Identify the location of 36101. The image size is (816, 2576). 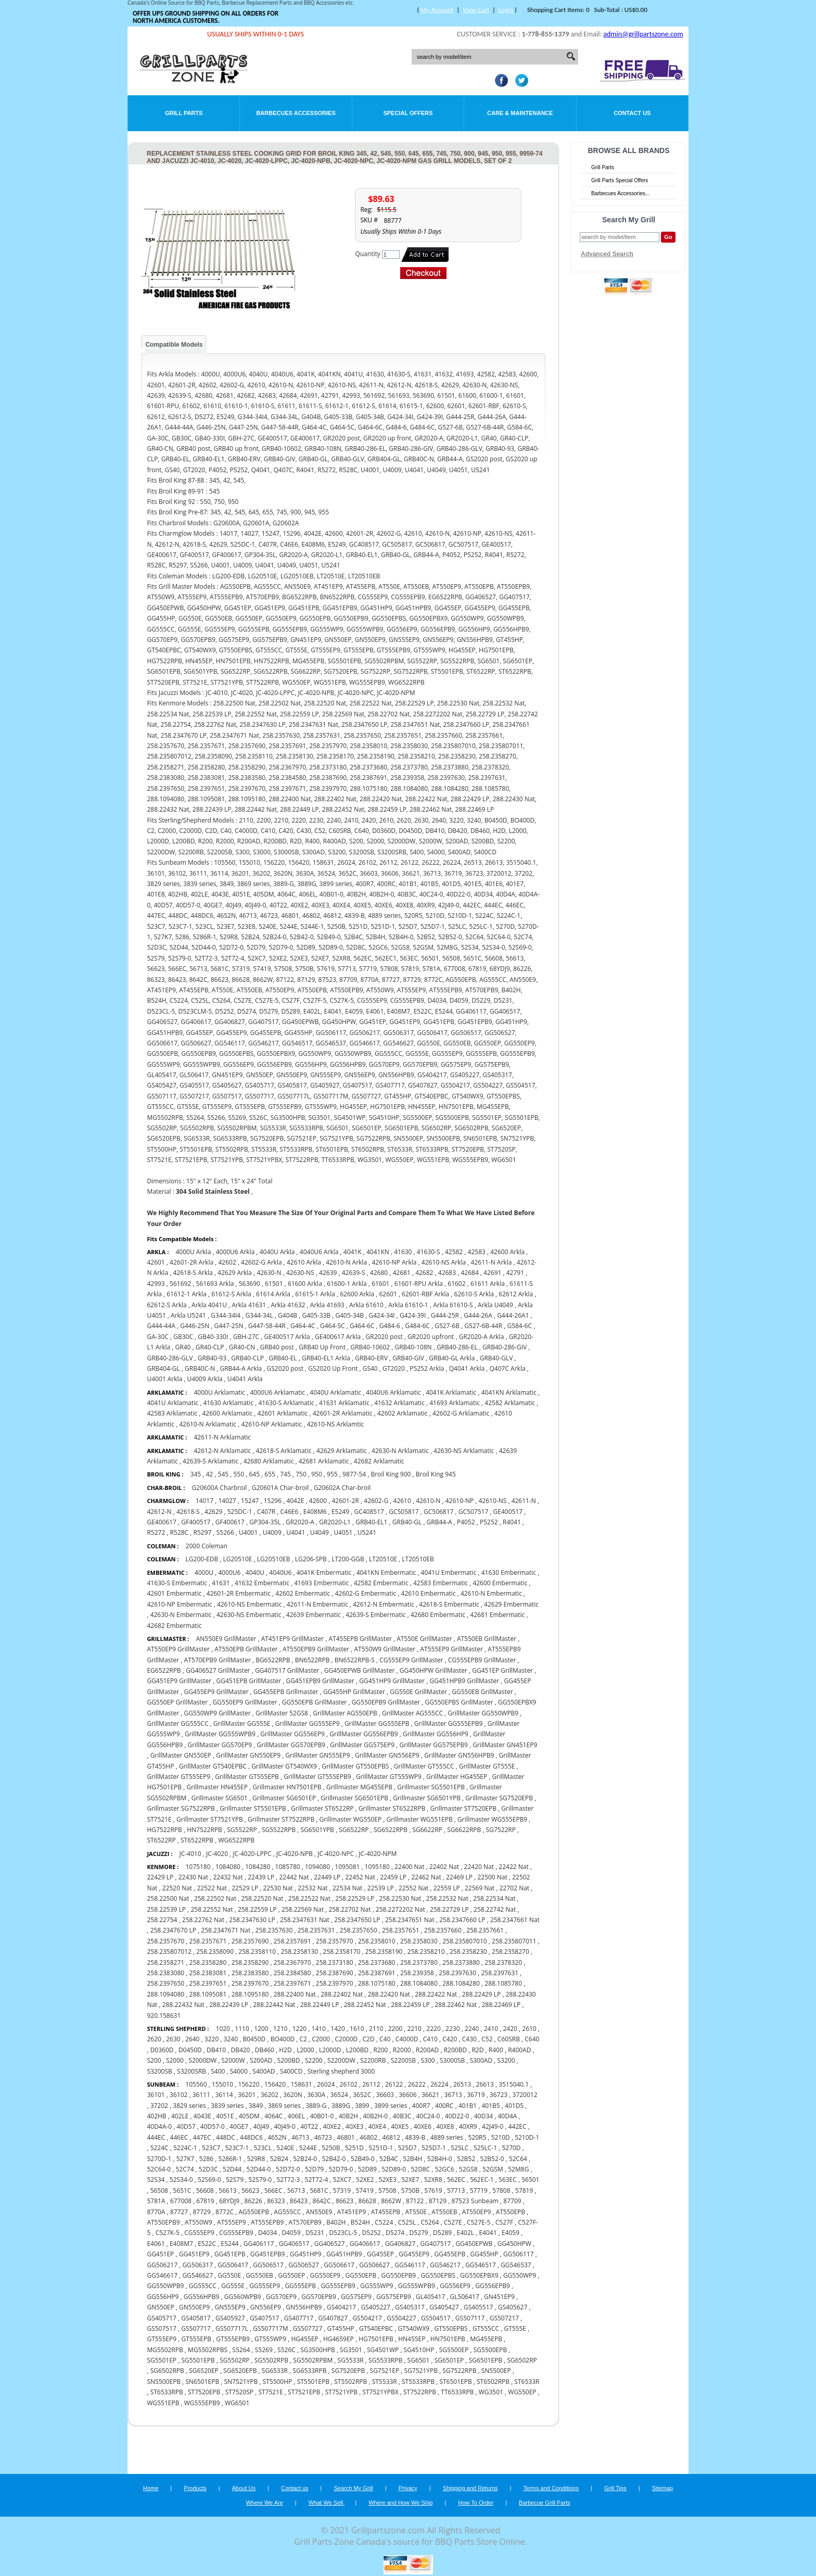
(155, 2094).